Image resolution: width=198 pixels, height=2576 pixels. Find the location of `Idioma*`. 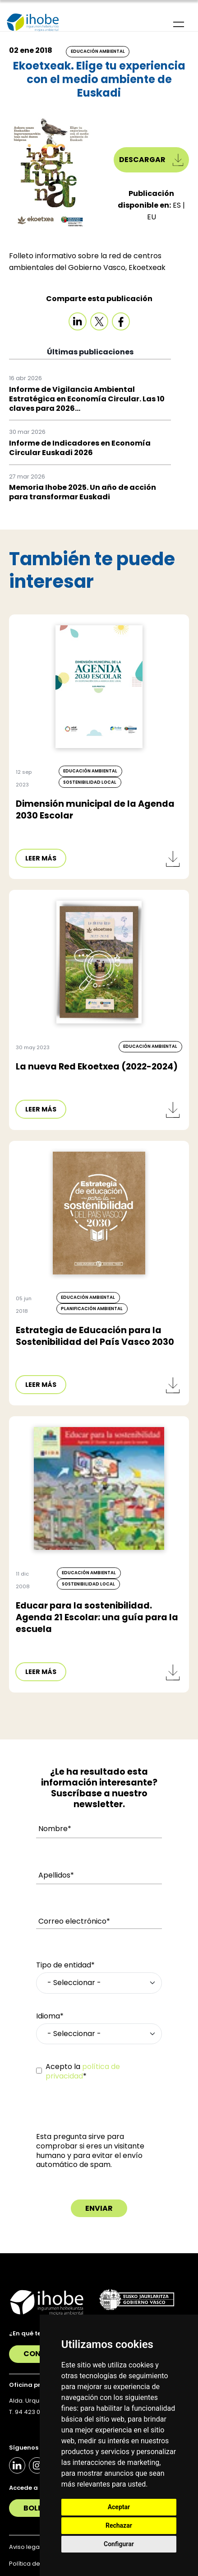

Idioma* is located at coordinates (50, 2016).